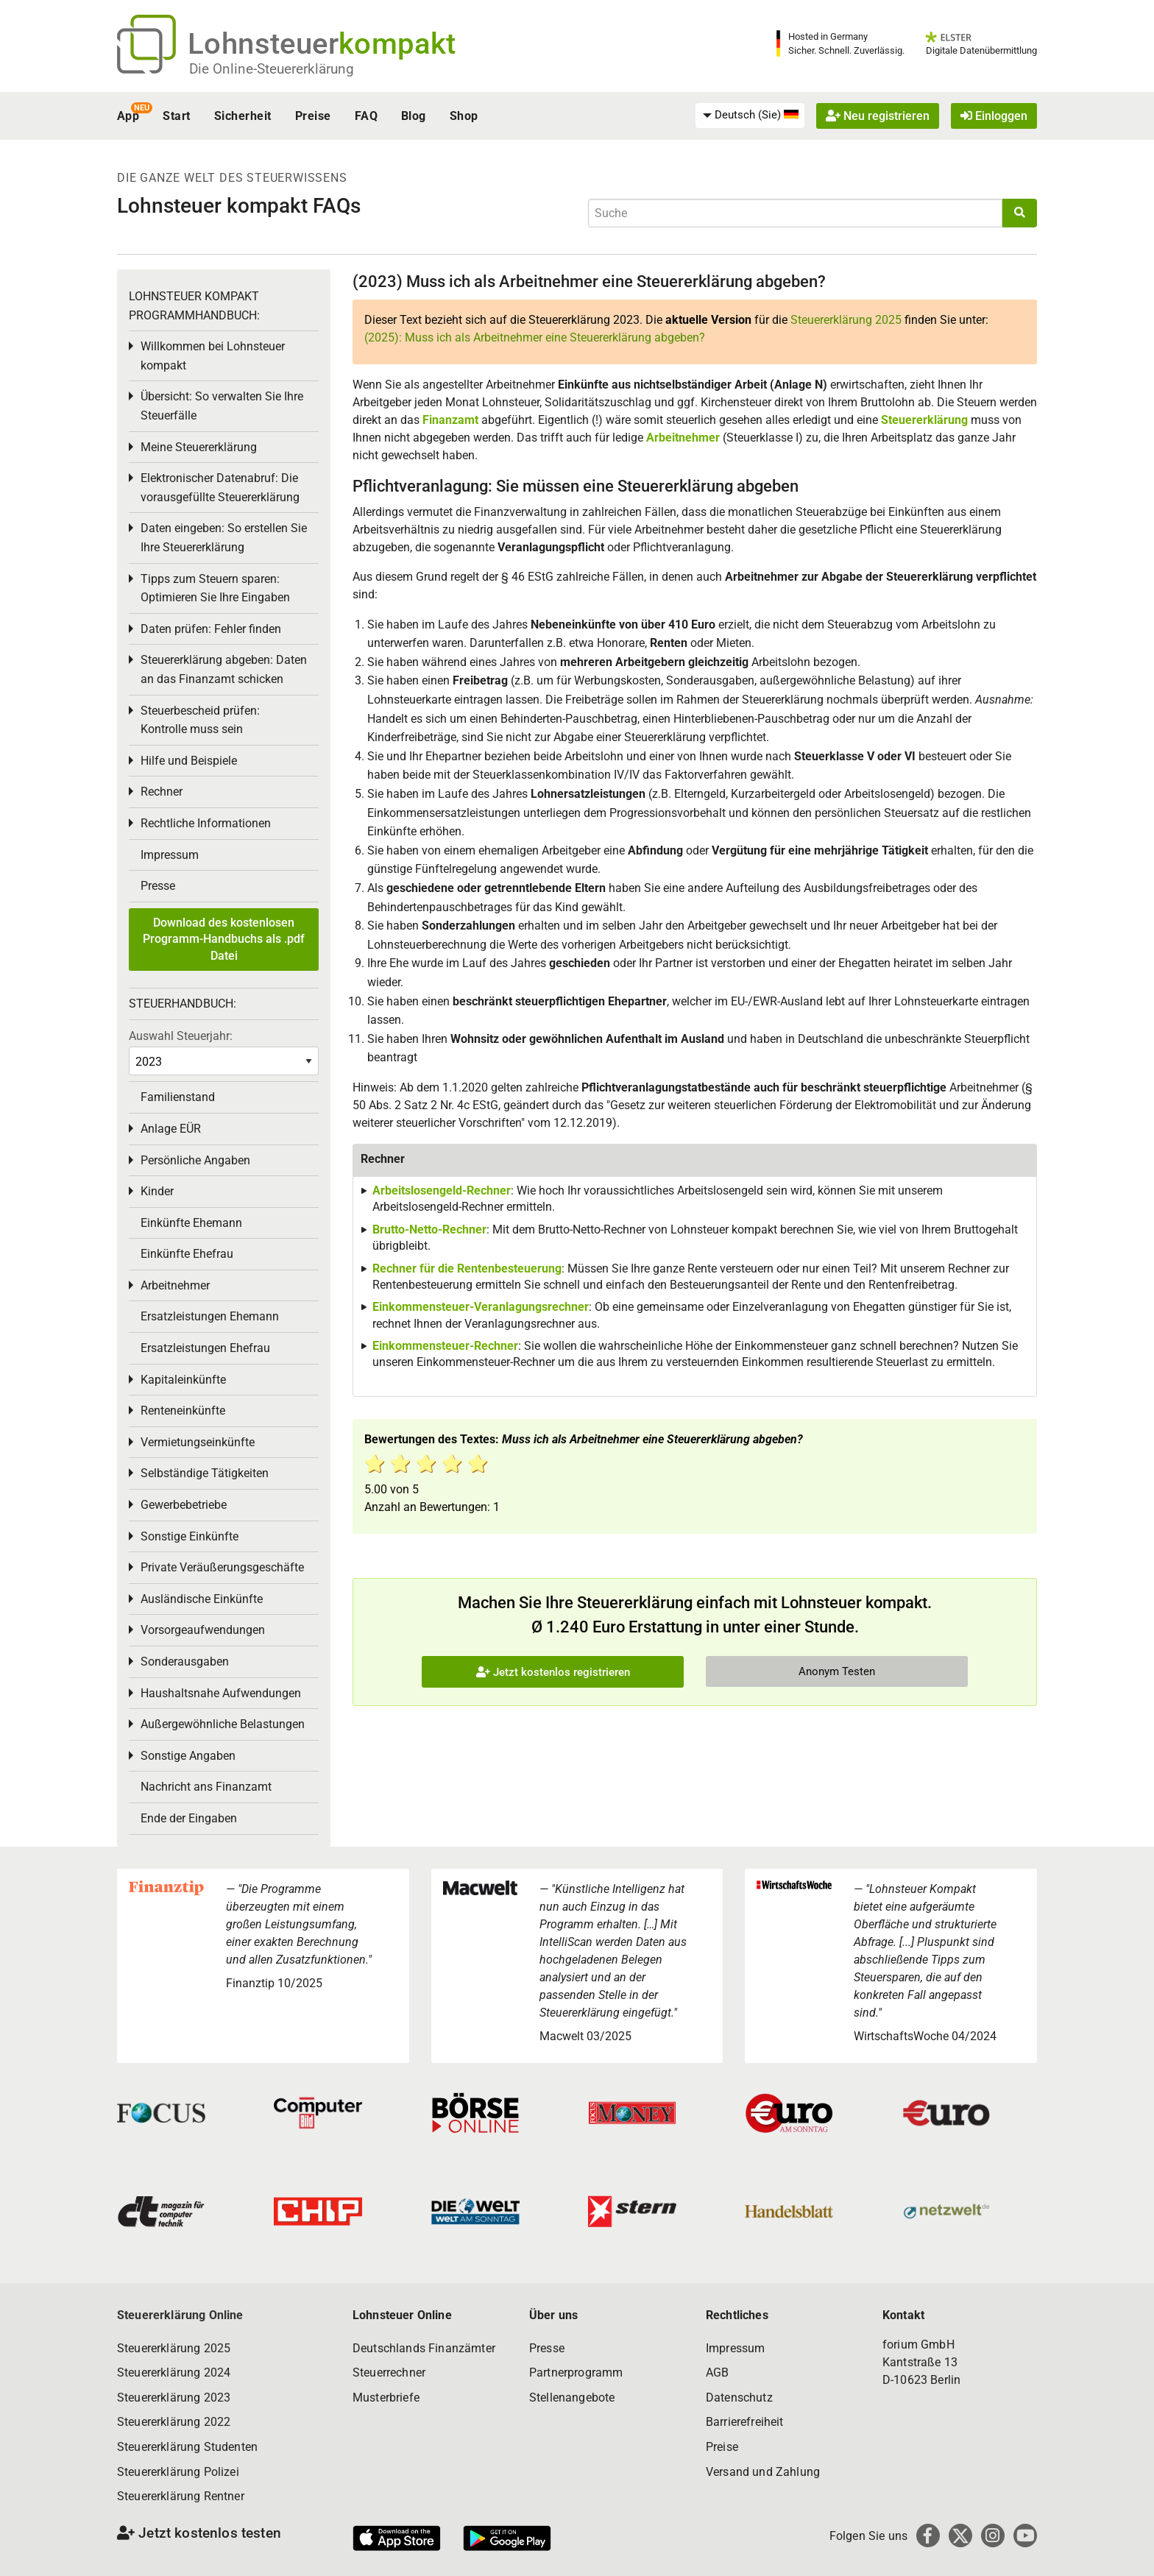 The height and width of the screenshot is (2576, 1154). I want to click on Rechner für die Rentenbesteuerung, so click(467, 1268).